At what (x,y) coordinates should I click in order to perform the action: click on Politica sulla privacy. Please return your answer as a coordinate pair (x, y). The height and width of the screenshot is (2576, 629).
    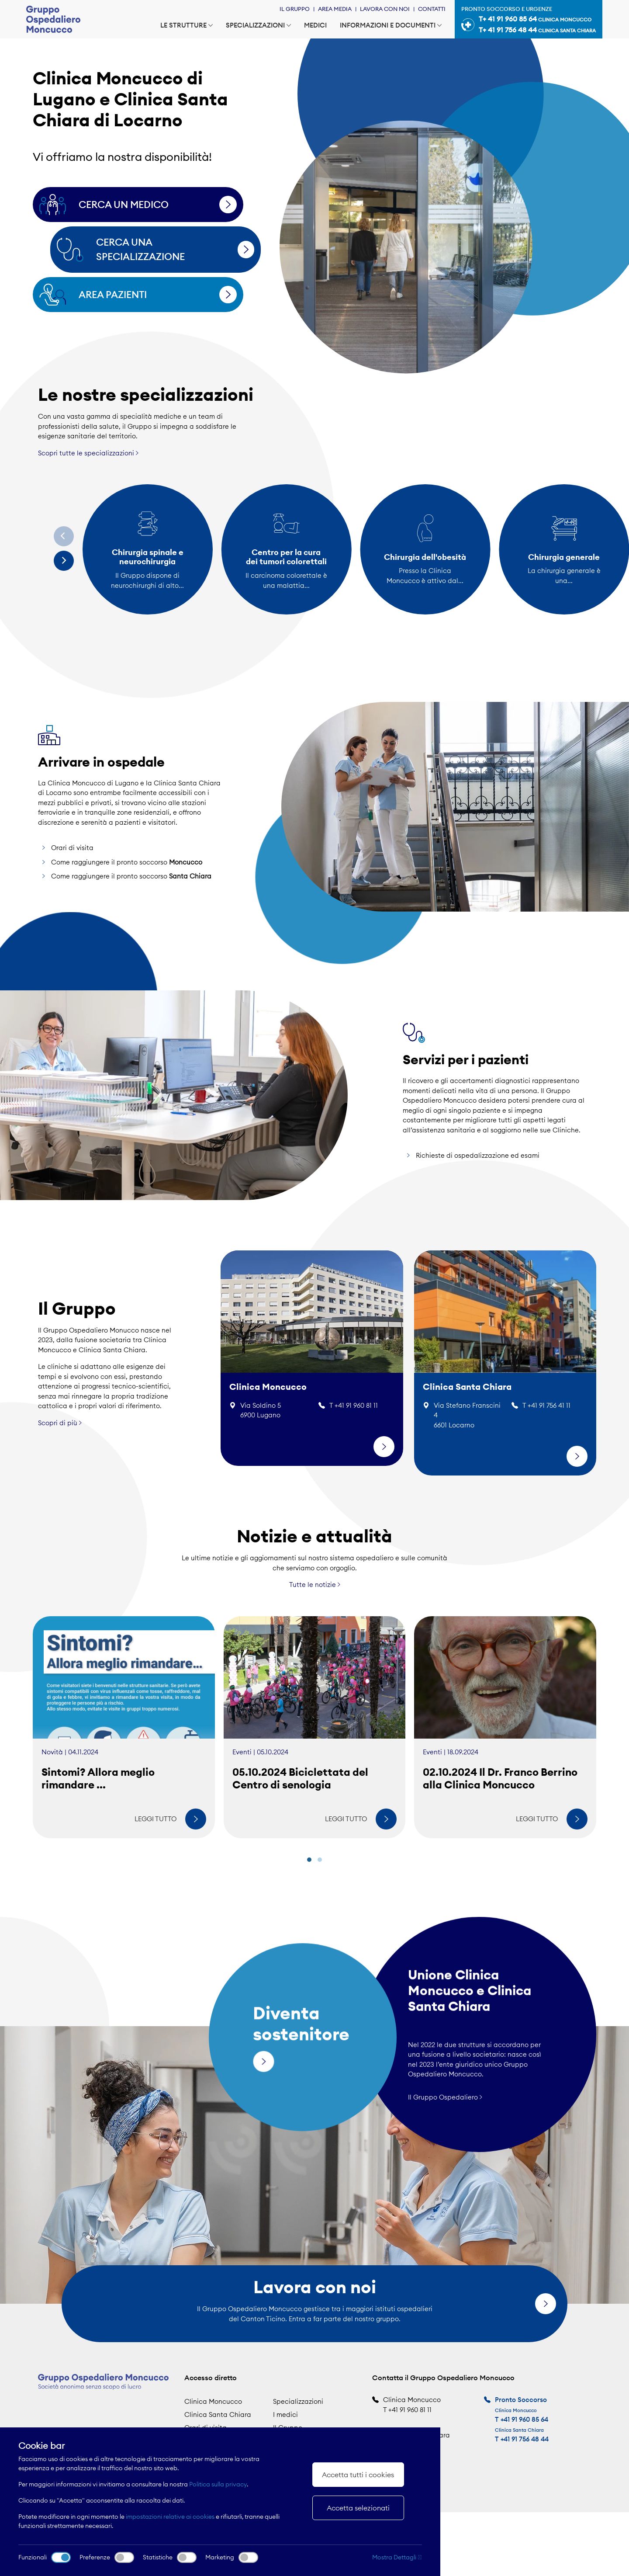
    Looking at the image, I should click on (218, 2484).